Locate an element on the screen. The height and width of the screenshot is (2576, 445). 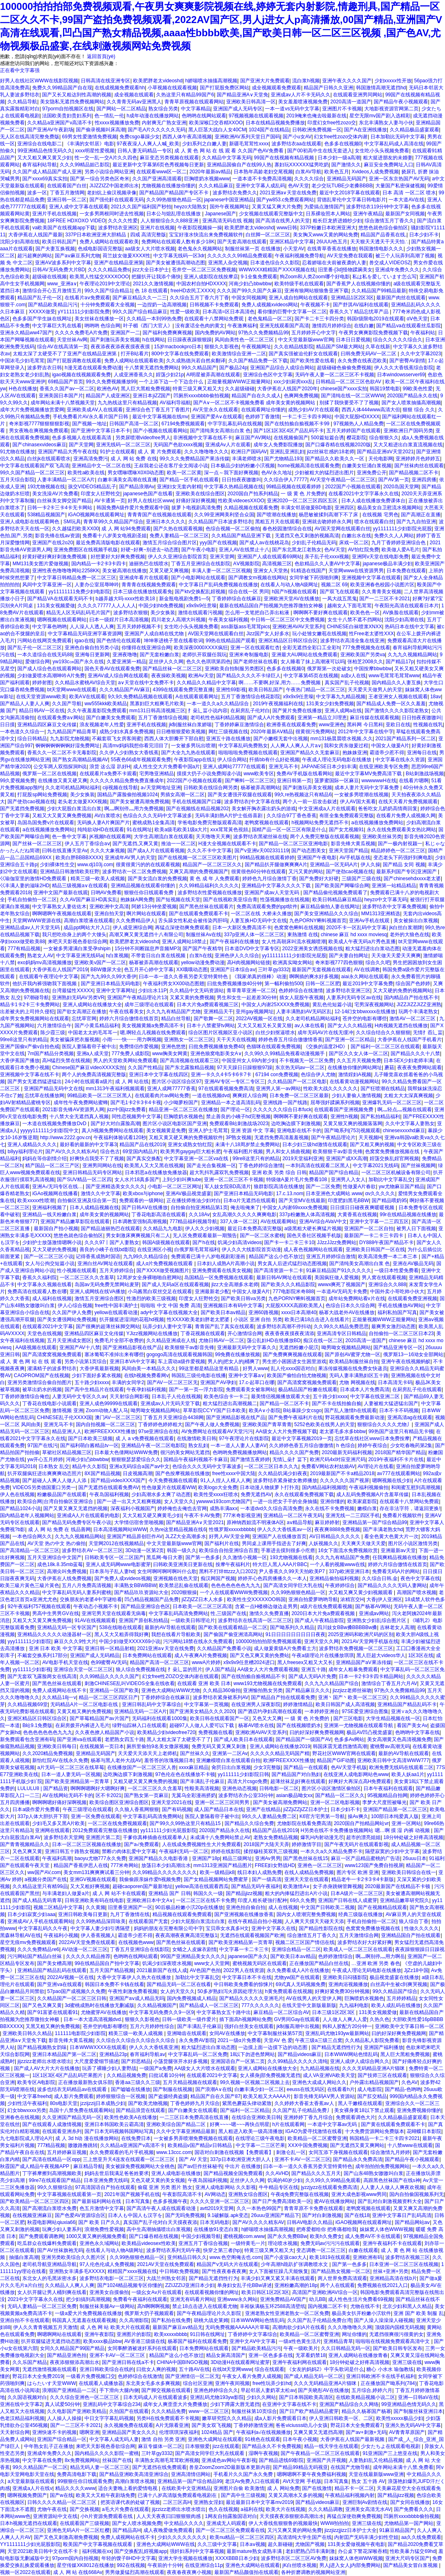
五月天亚洲综合中文国产 is located at coordinates (54, 1557).